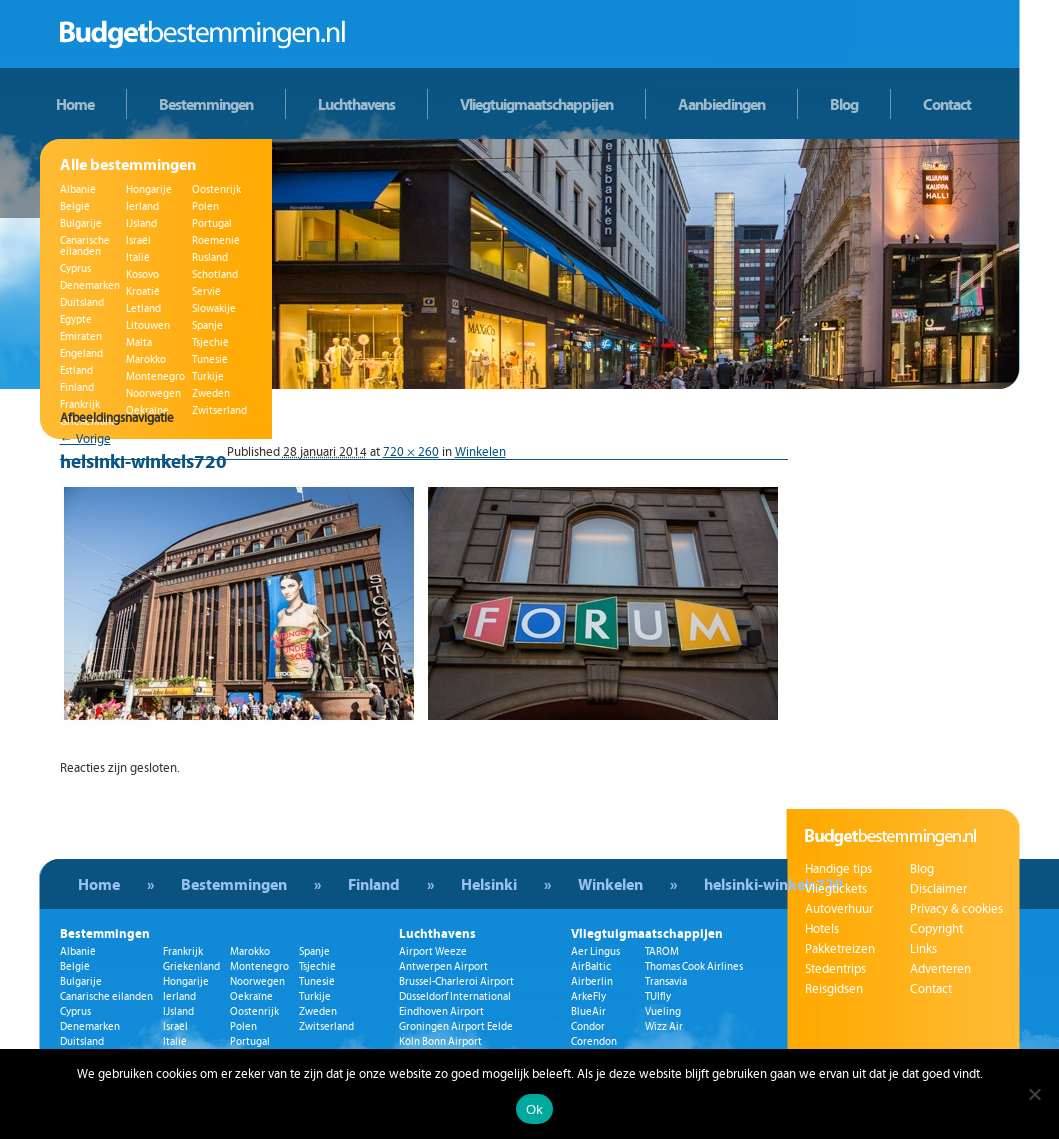 The width and height of the screenshot is (1059, 1139). What do you see at coordinates (215, 274) in the screenshot?
I see `Schotland` at bounding box center [215, 274].